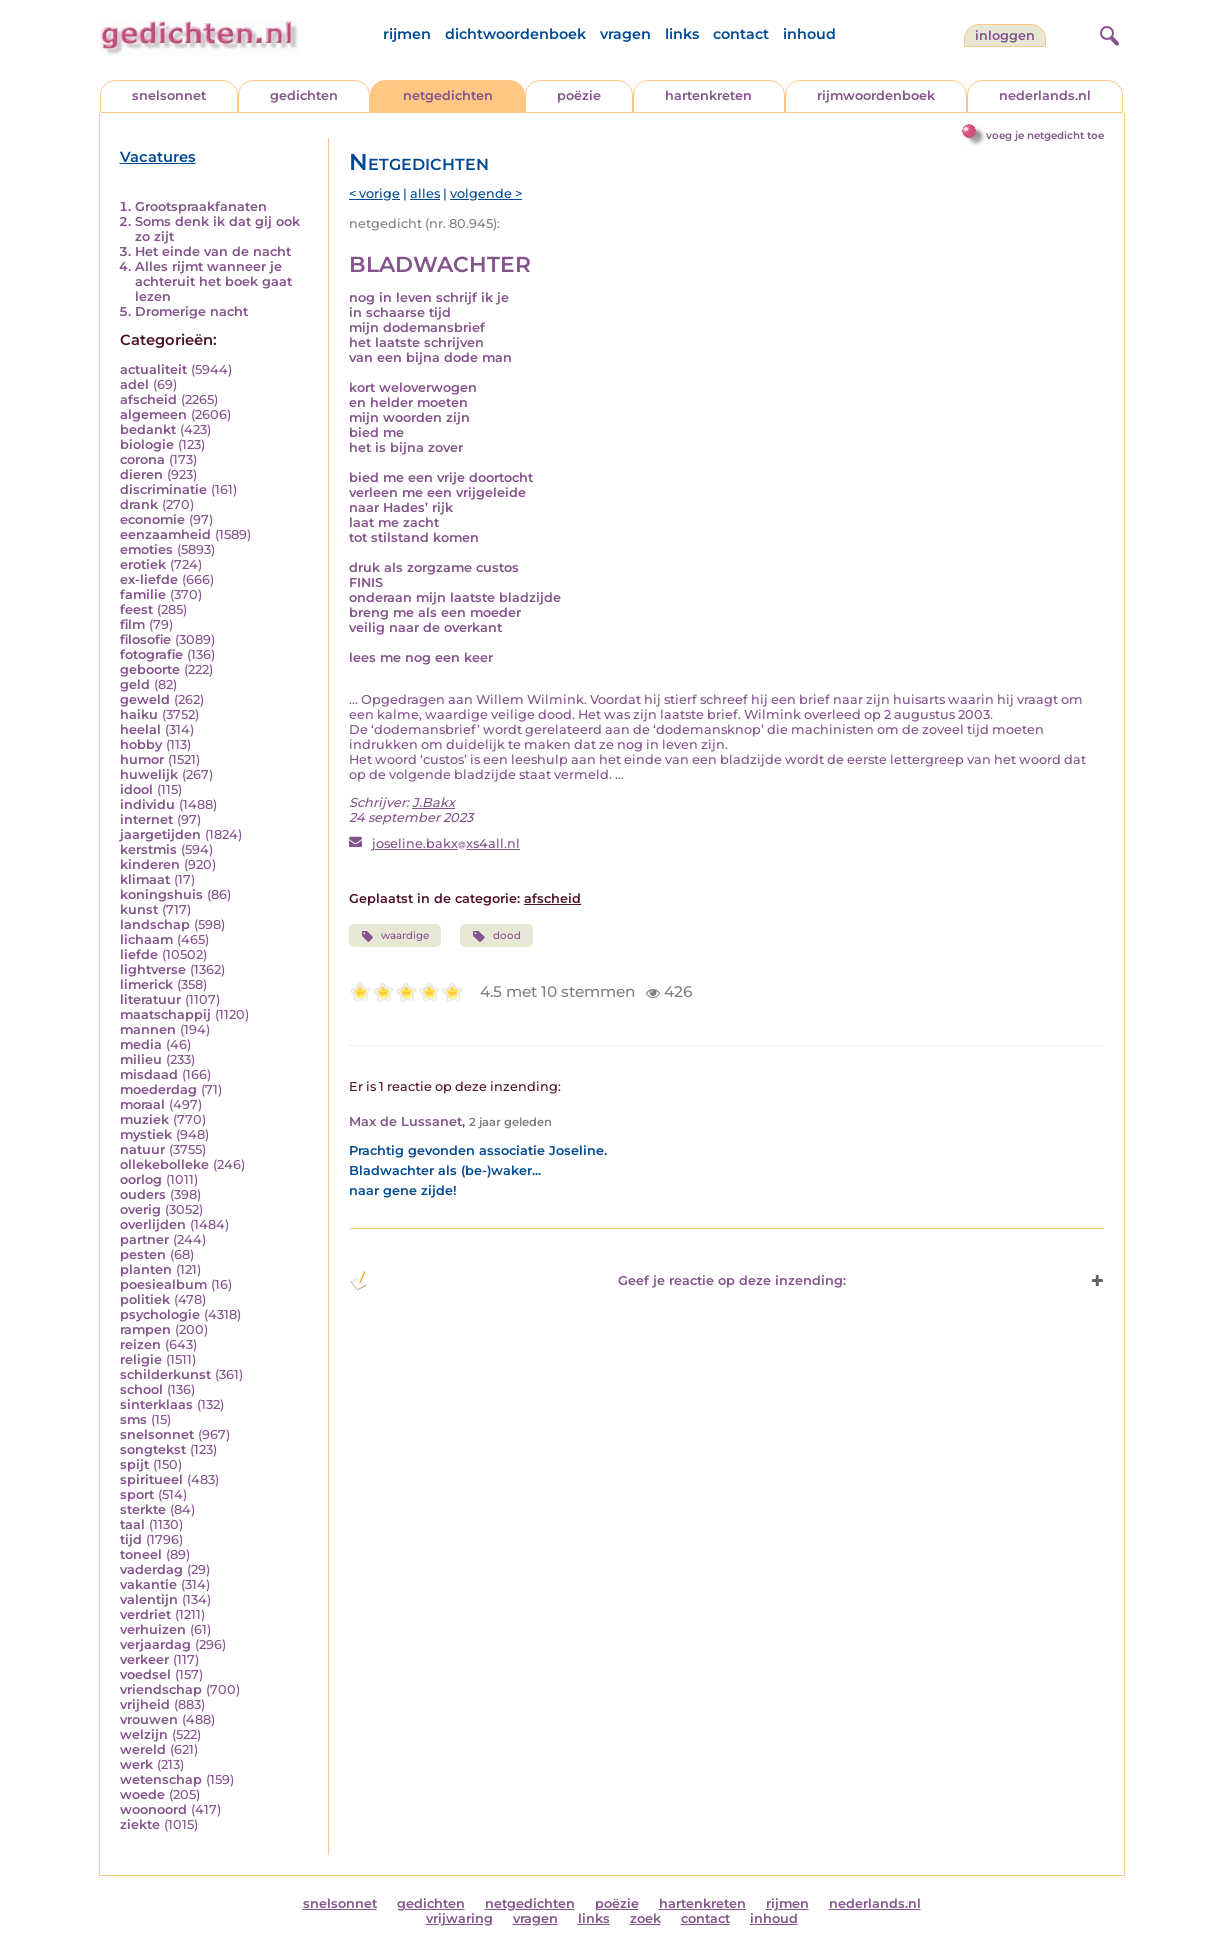 This screenshot has width=1223, height=1954. I want to click on voeg je netgedicht toe, so click(1045, 135).